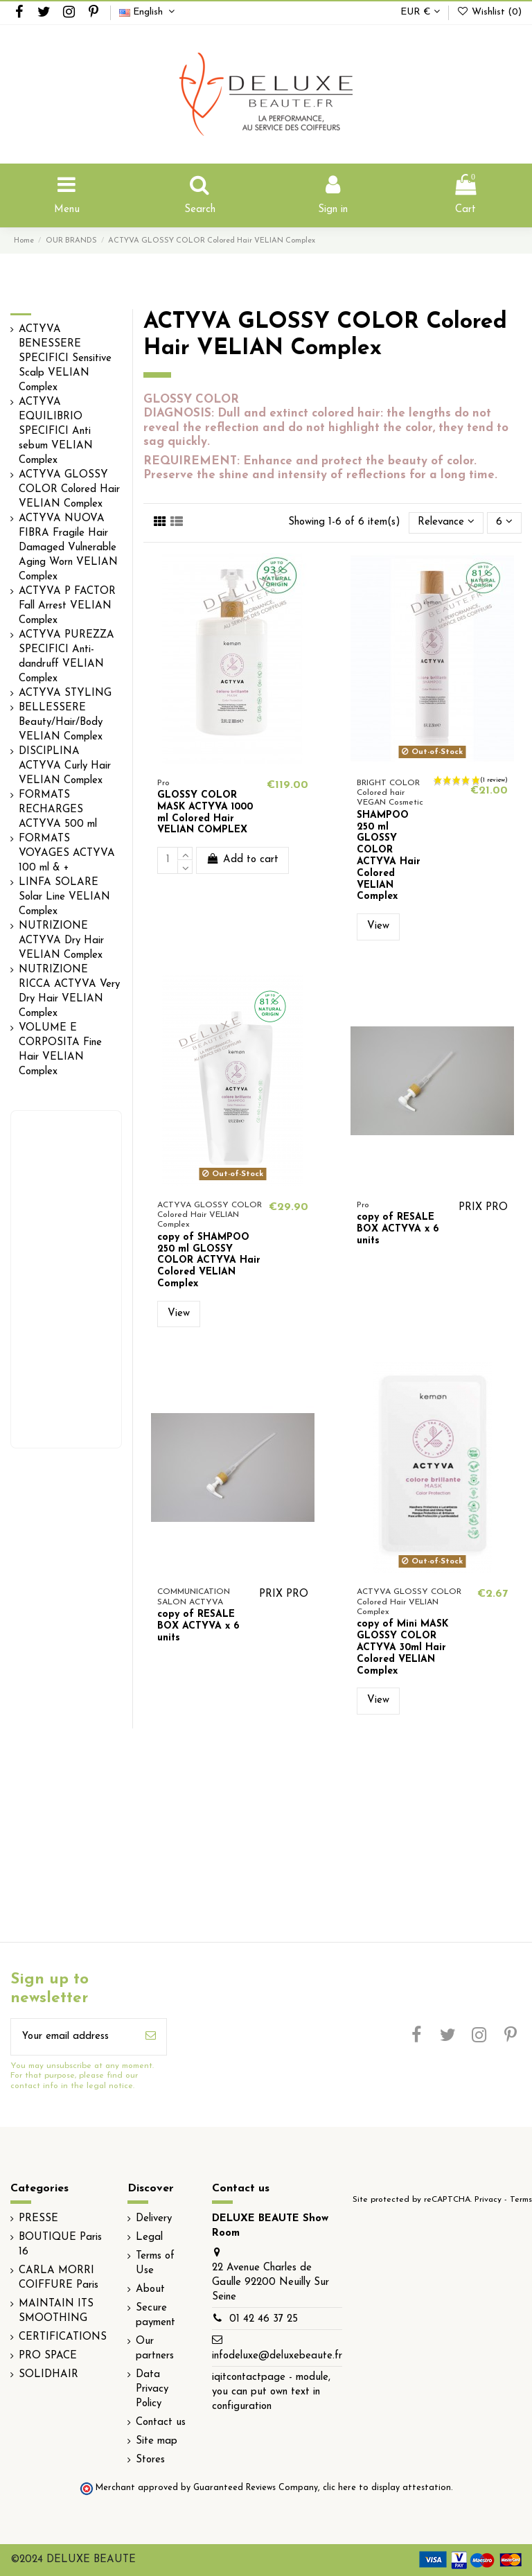 This screenshot has width=532, height=2576. What do you see at coordinates (161, 2422) in the screenshot?
I see `Contact us` at bounding box center [161, 2422].